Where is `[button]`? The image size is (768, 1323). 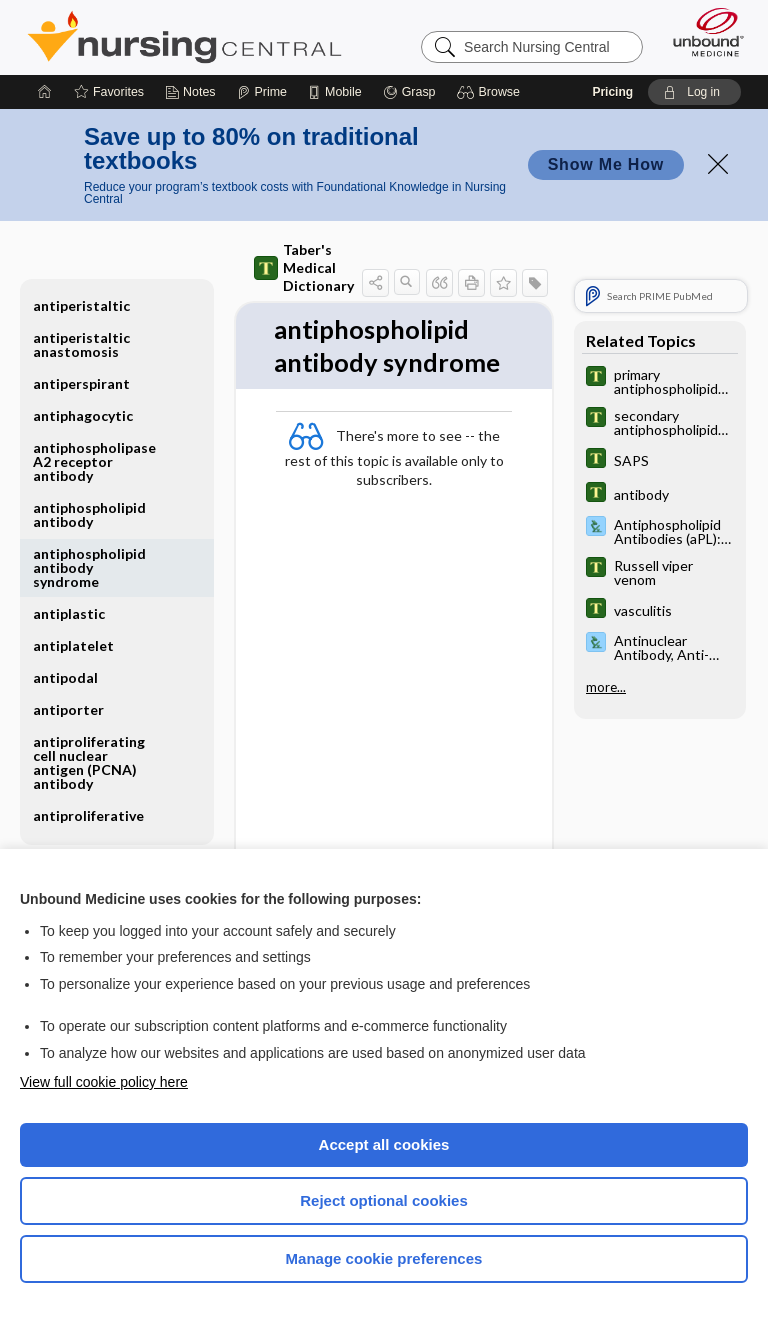
[button] is located at coordinates (491, 92).